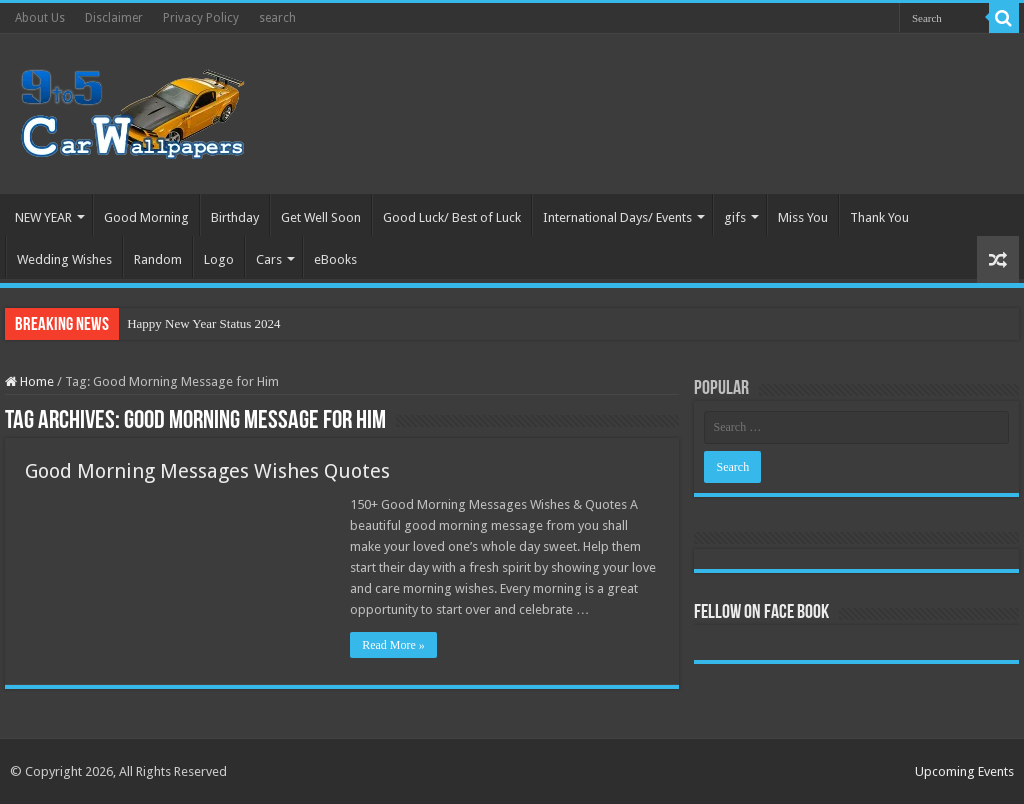 The image size is (1024, 804). Describe the element at coordinates (617, 217) in the screenshot. I see `International Days/ Events` at that location.